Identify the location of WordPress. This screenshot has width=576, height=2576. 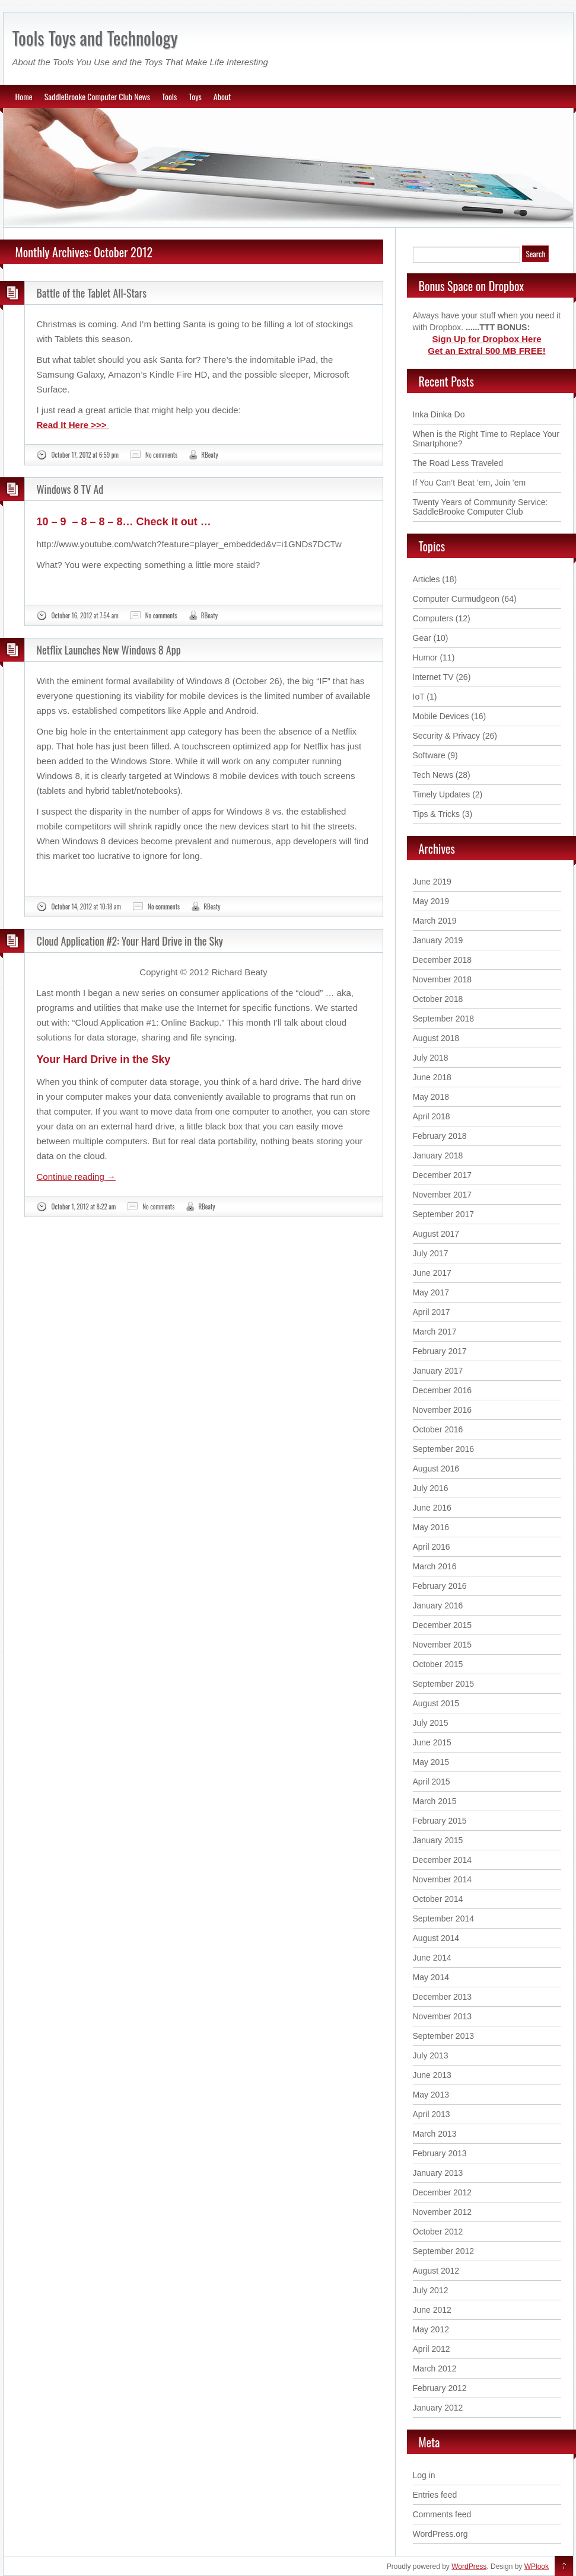
(468, 2566).